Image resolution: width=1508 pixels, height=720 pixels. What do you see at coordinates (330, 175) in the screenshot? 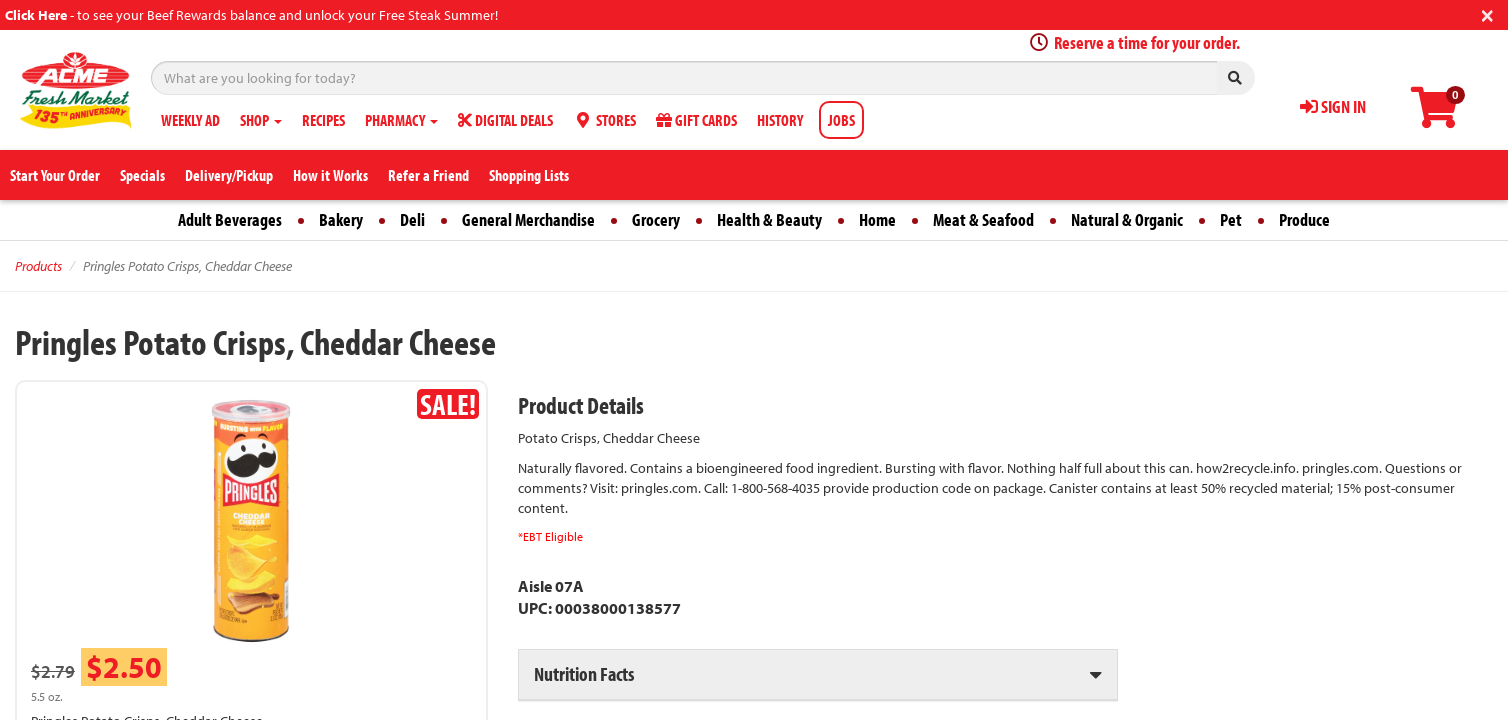
I see `How it Works` at bounding box center [330, 175].